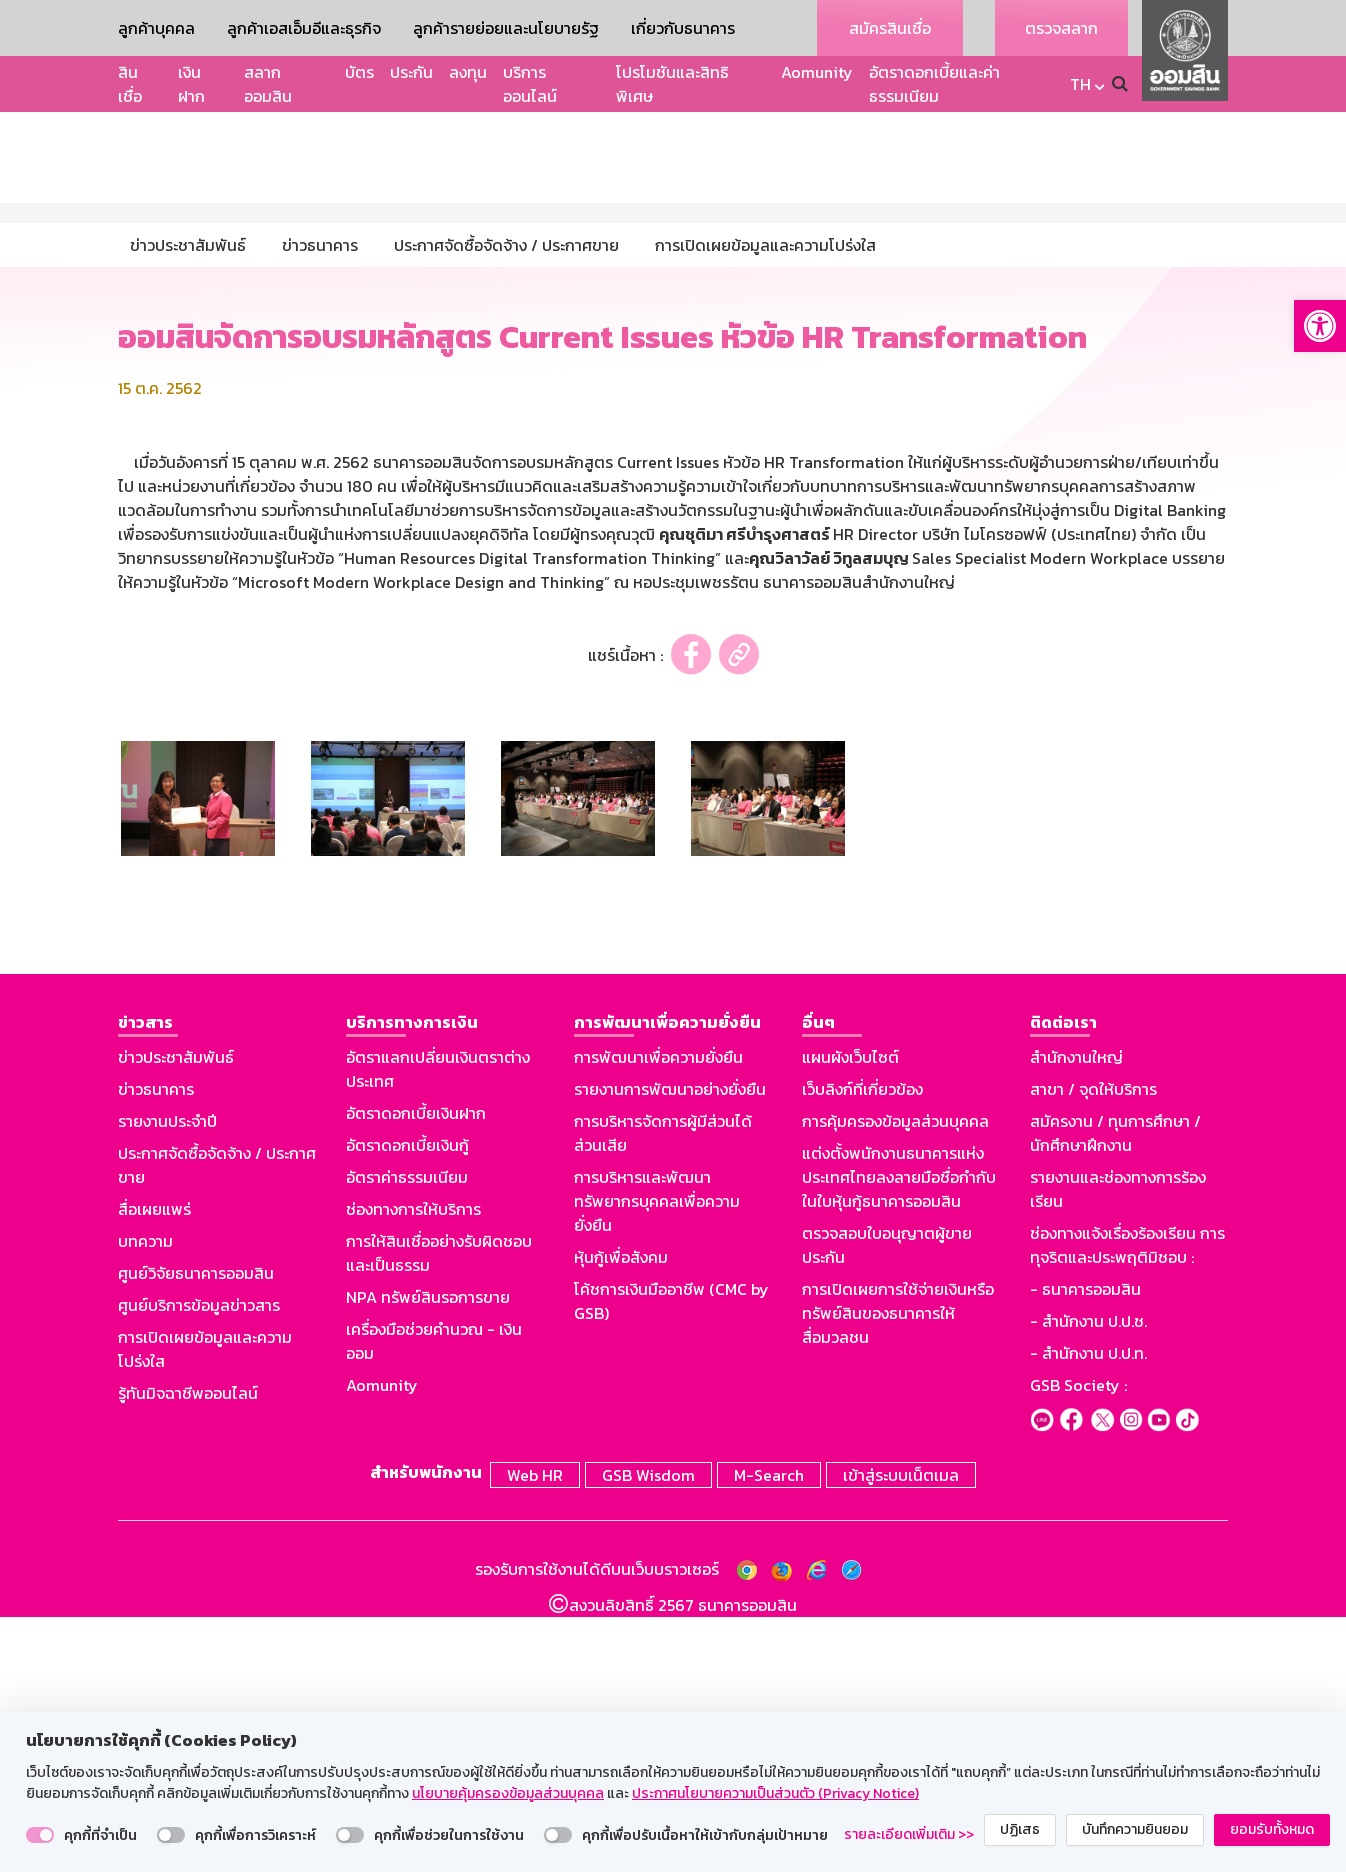 This screenshot has height=1872, width=1346. What do you see at coordinates (1085, 1549) in the screenshot?
I see `- ธนาคารออมสิน` at bounding box center [1085, 1549].